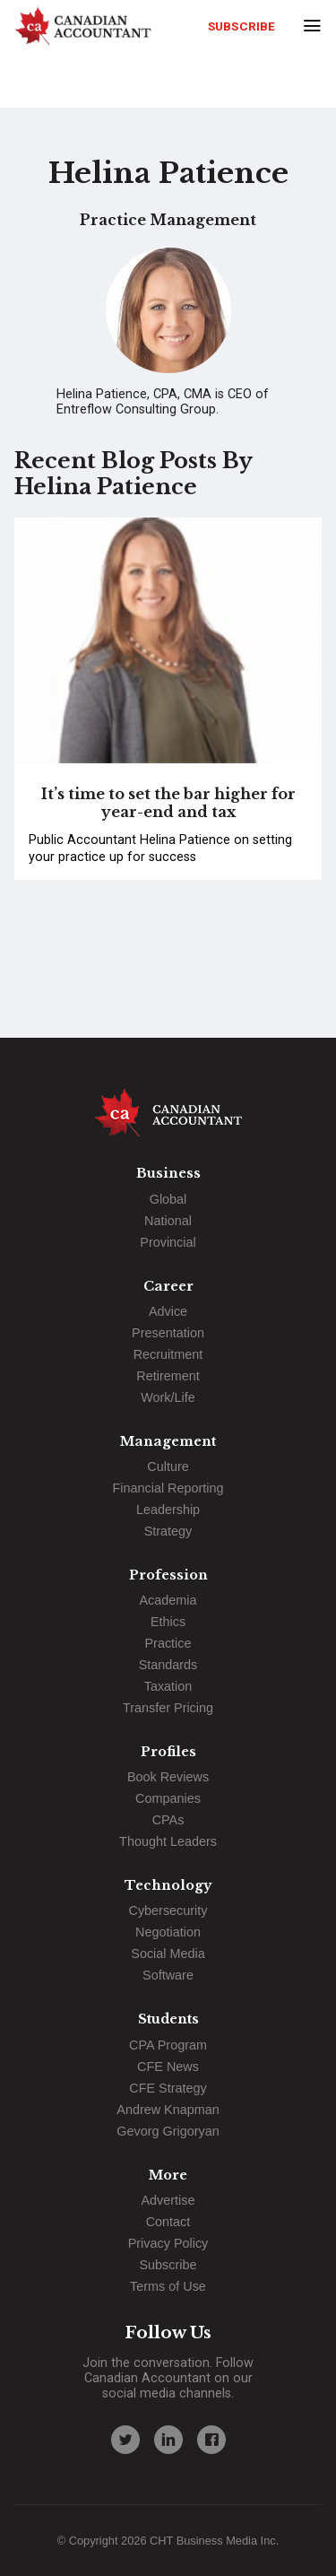 The height and width of the screenshot is (2576, 336). Describe the element at coordinates (168, 1975) in the screenshot. I see `Software` at that location.